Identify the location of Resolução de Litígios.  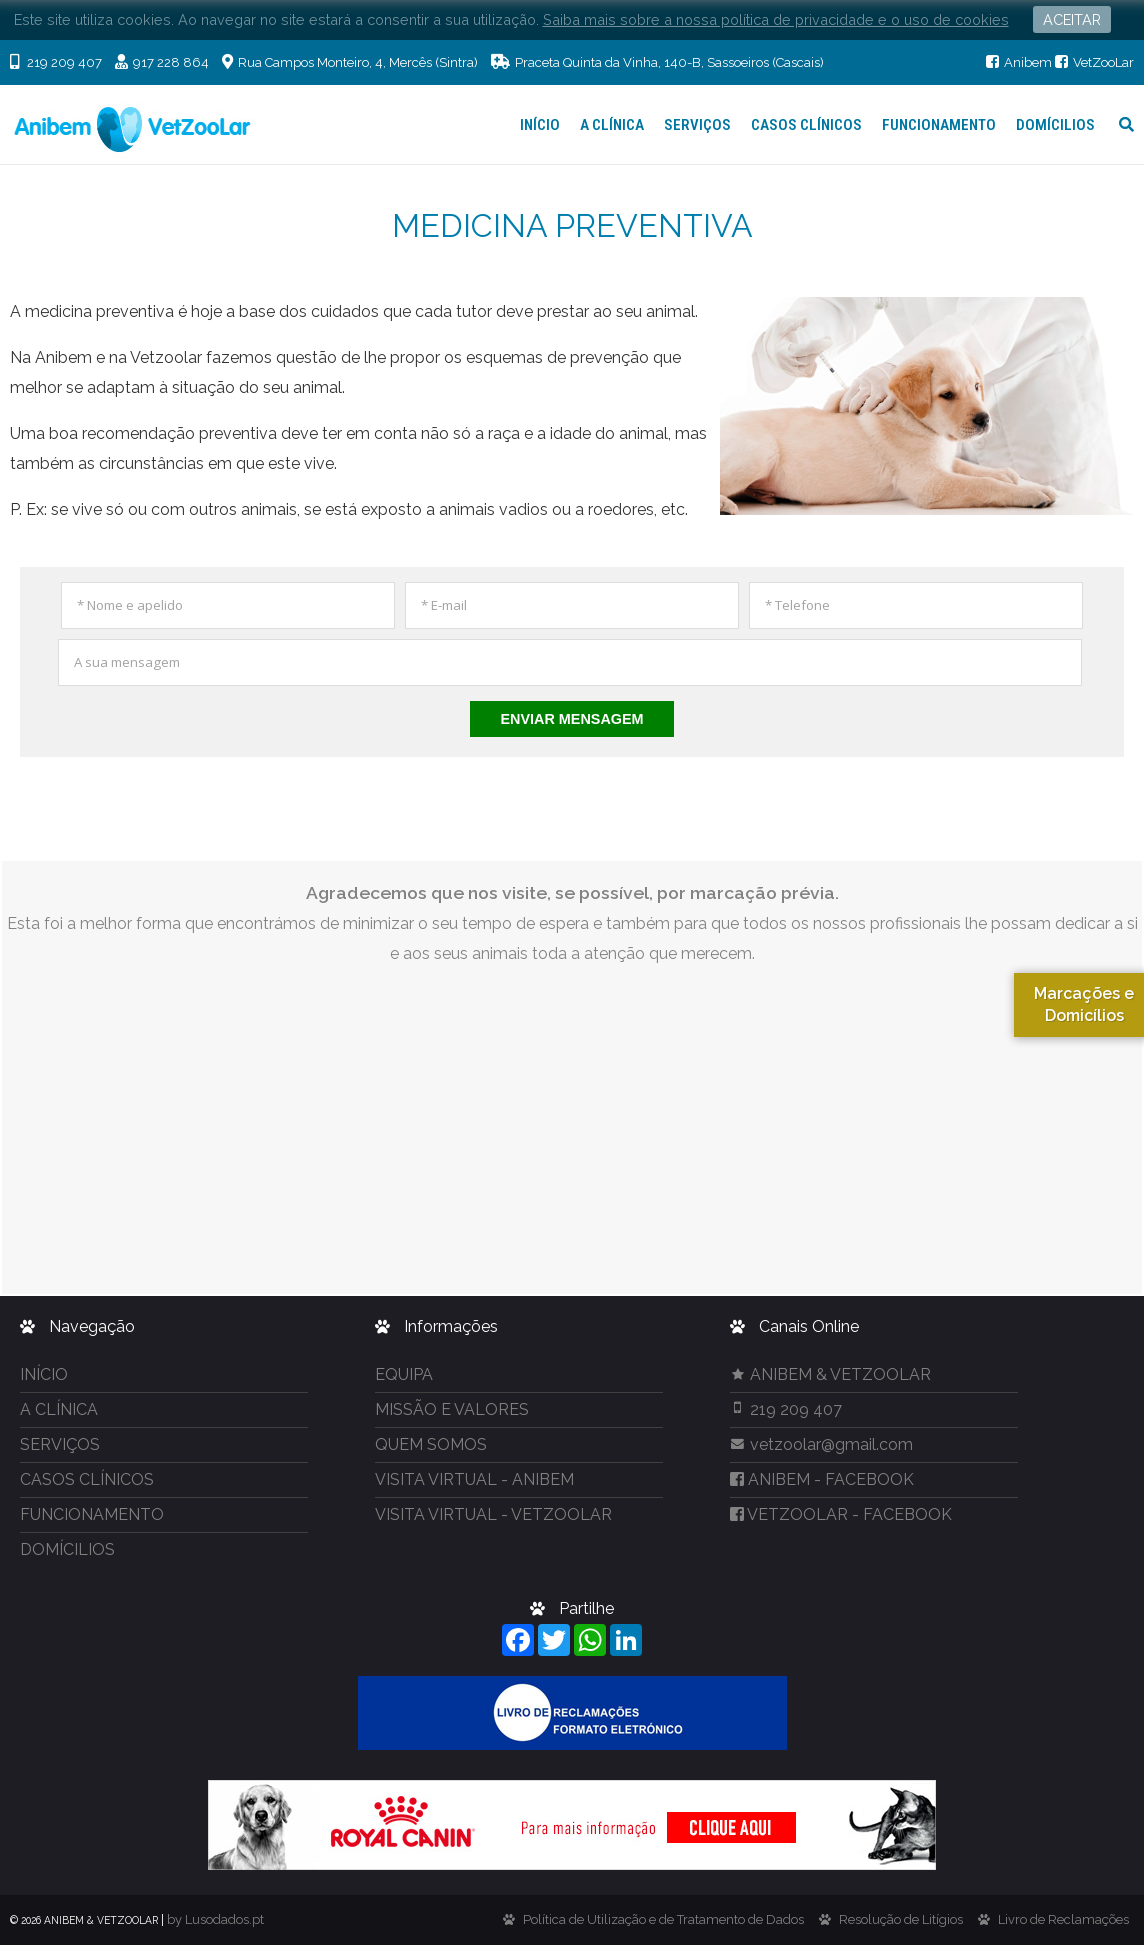
(901, 1919).